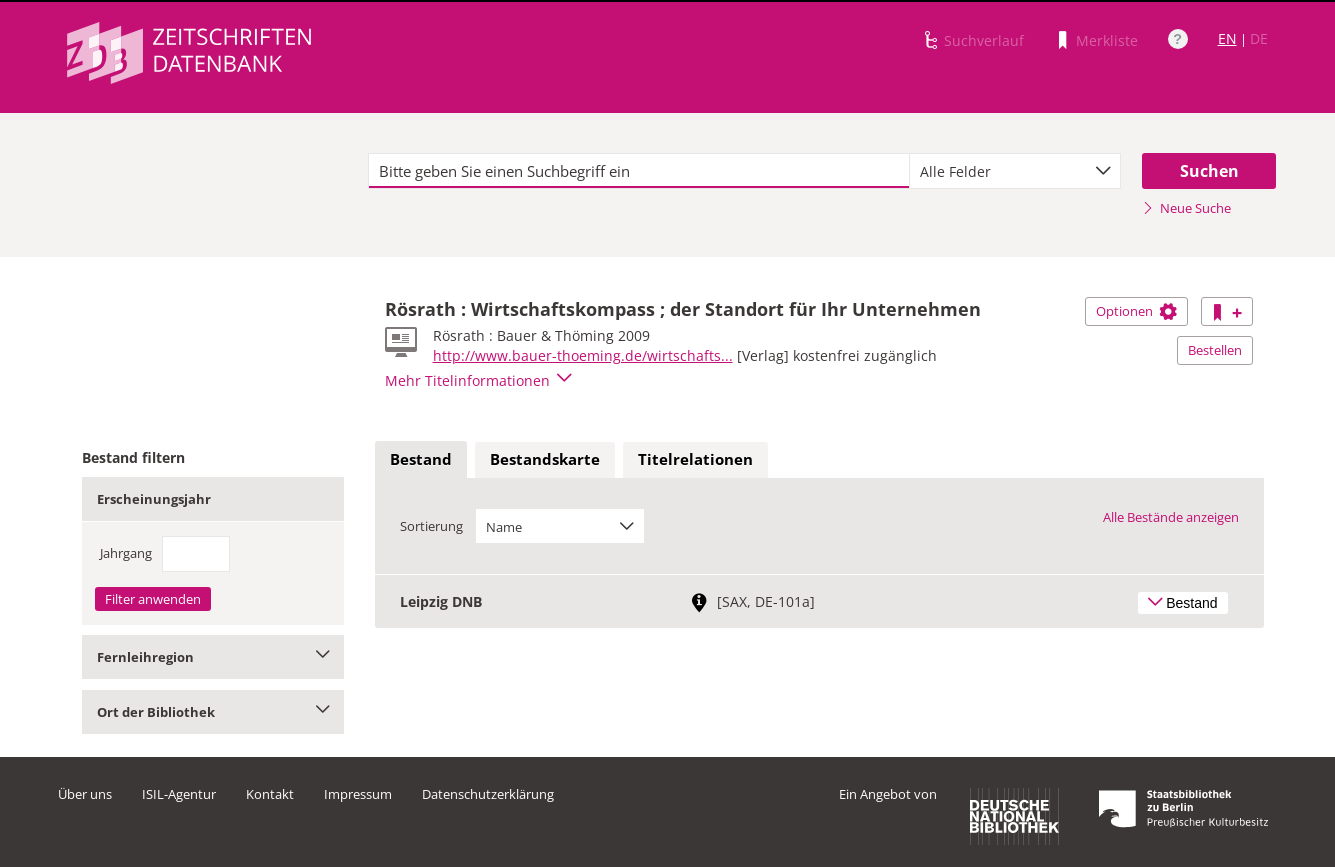 The height and width of the screenshot is (867, 1335). I want to click on Impressum, so click(358, 794).